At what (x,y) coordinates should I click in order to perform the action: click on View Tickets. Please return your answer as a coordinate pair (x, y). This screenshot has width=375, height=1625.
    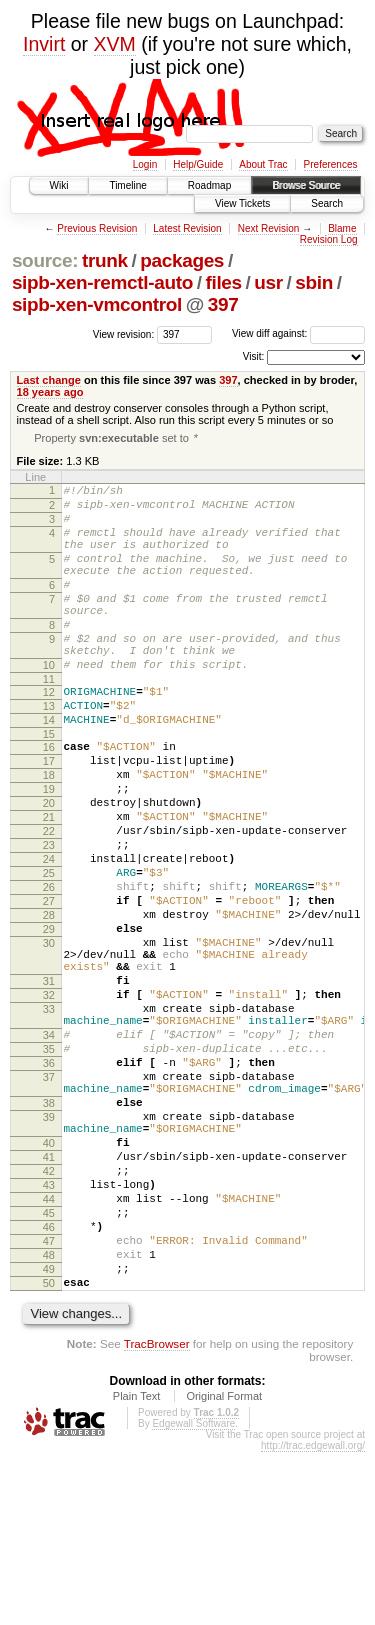
    Looking at the image, I should click on (242, 203).